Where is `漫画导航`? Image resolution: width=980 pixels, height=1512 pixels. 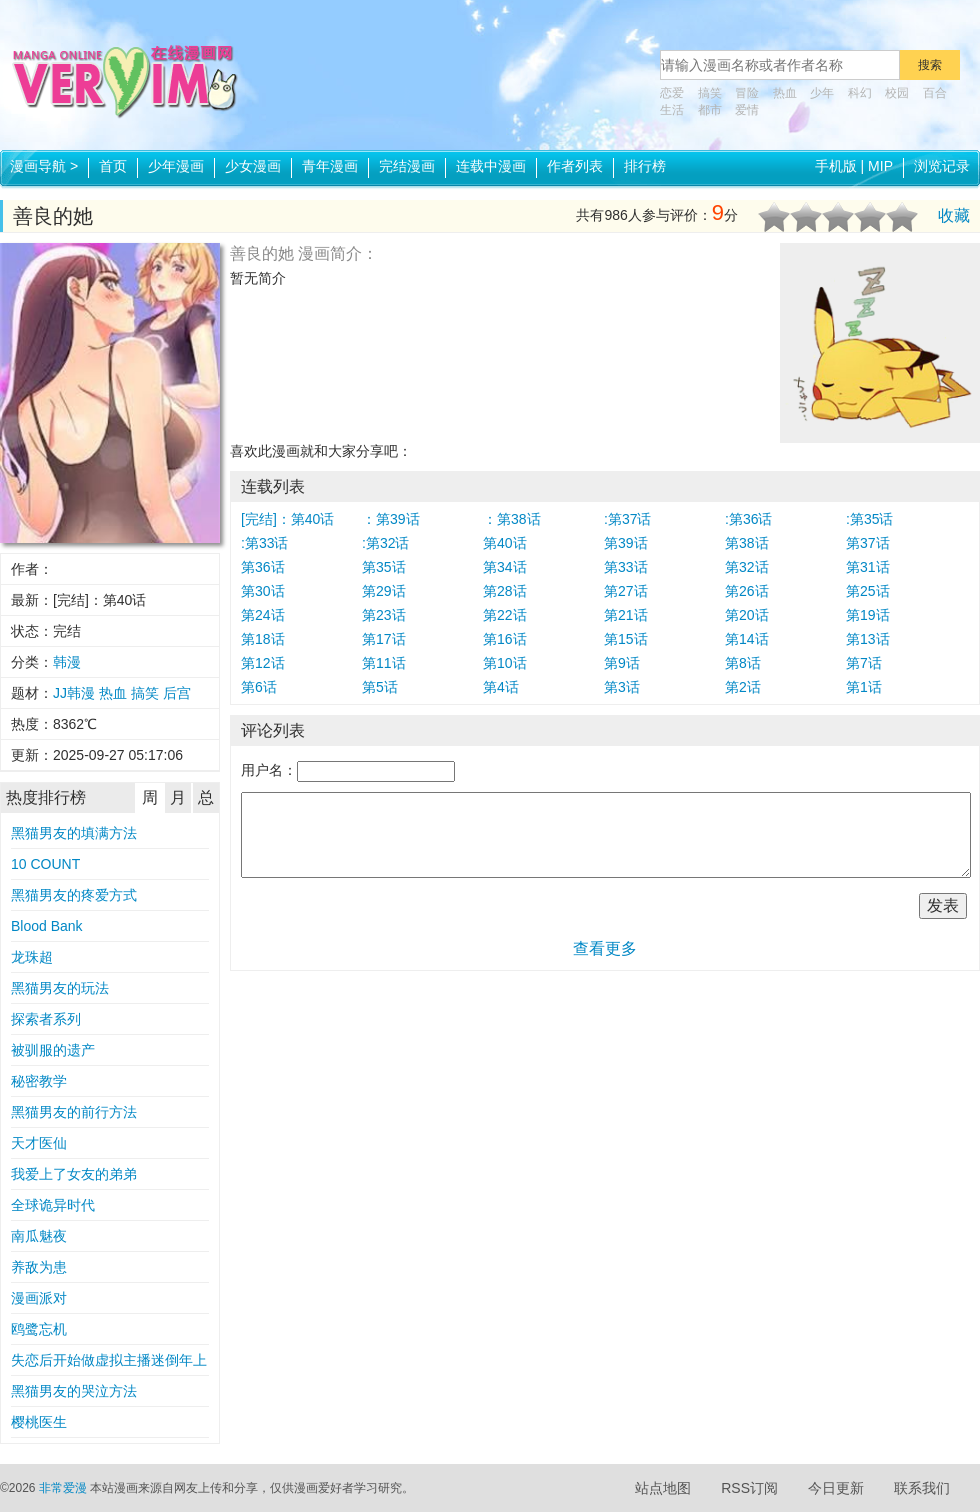 漫画导航 is located at coordinates (44, 166).